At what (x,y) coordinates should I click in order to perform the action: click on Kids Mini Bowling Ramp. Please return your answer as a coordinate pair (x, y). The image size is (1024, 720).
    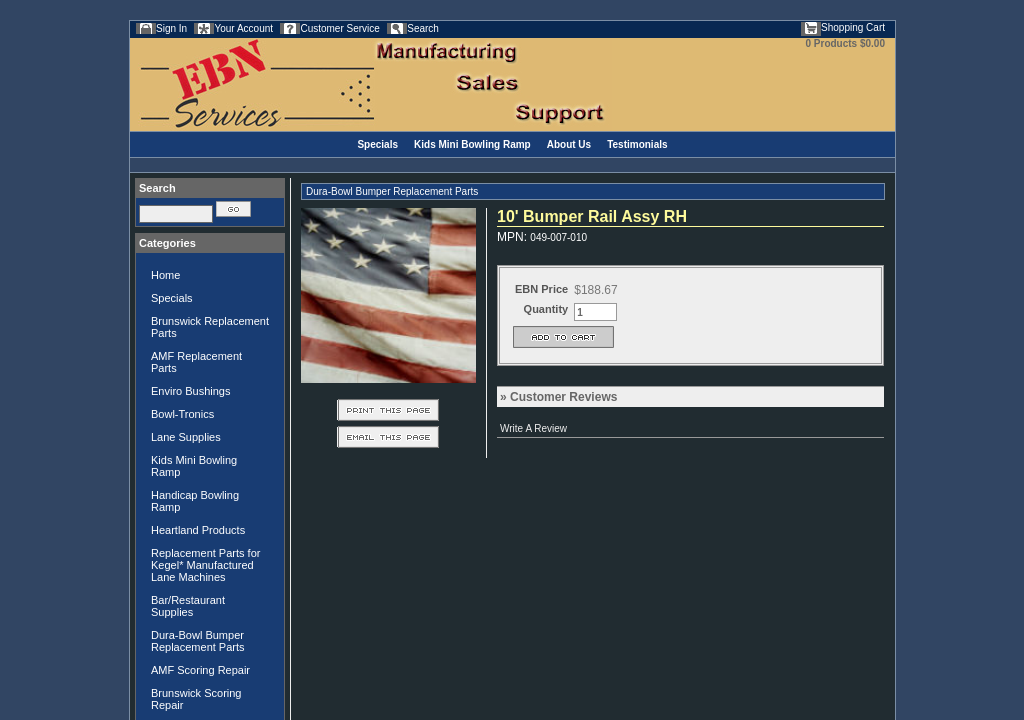
    Looking at the image, I should click on (472, 144).